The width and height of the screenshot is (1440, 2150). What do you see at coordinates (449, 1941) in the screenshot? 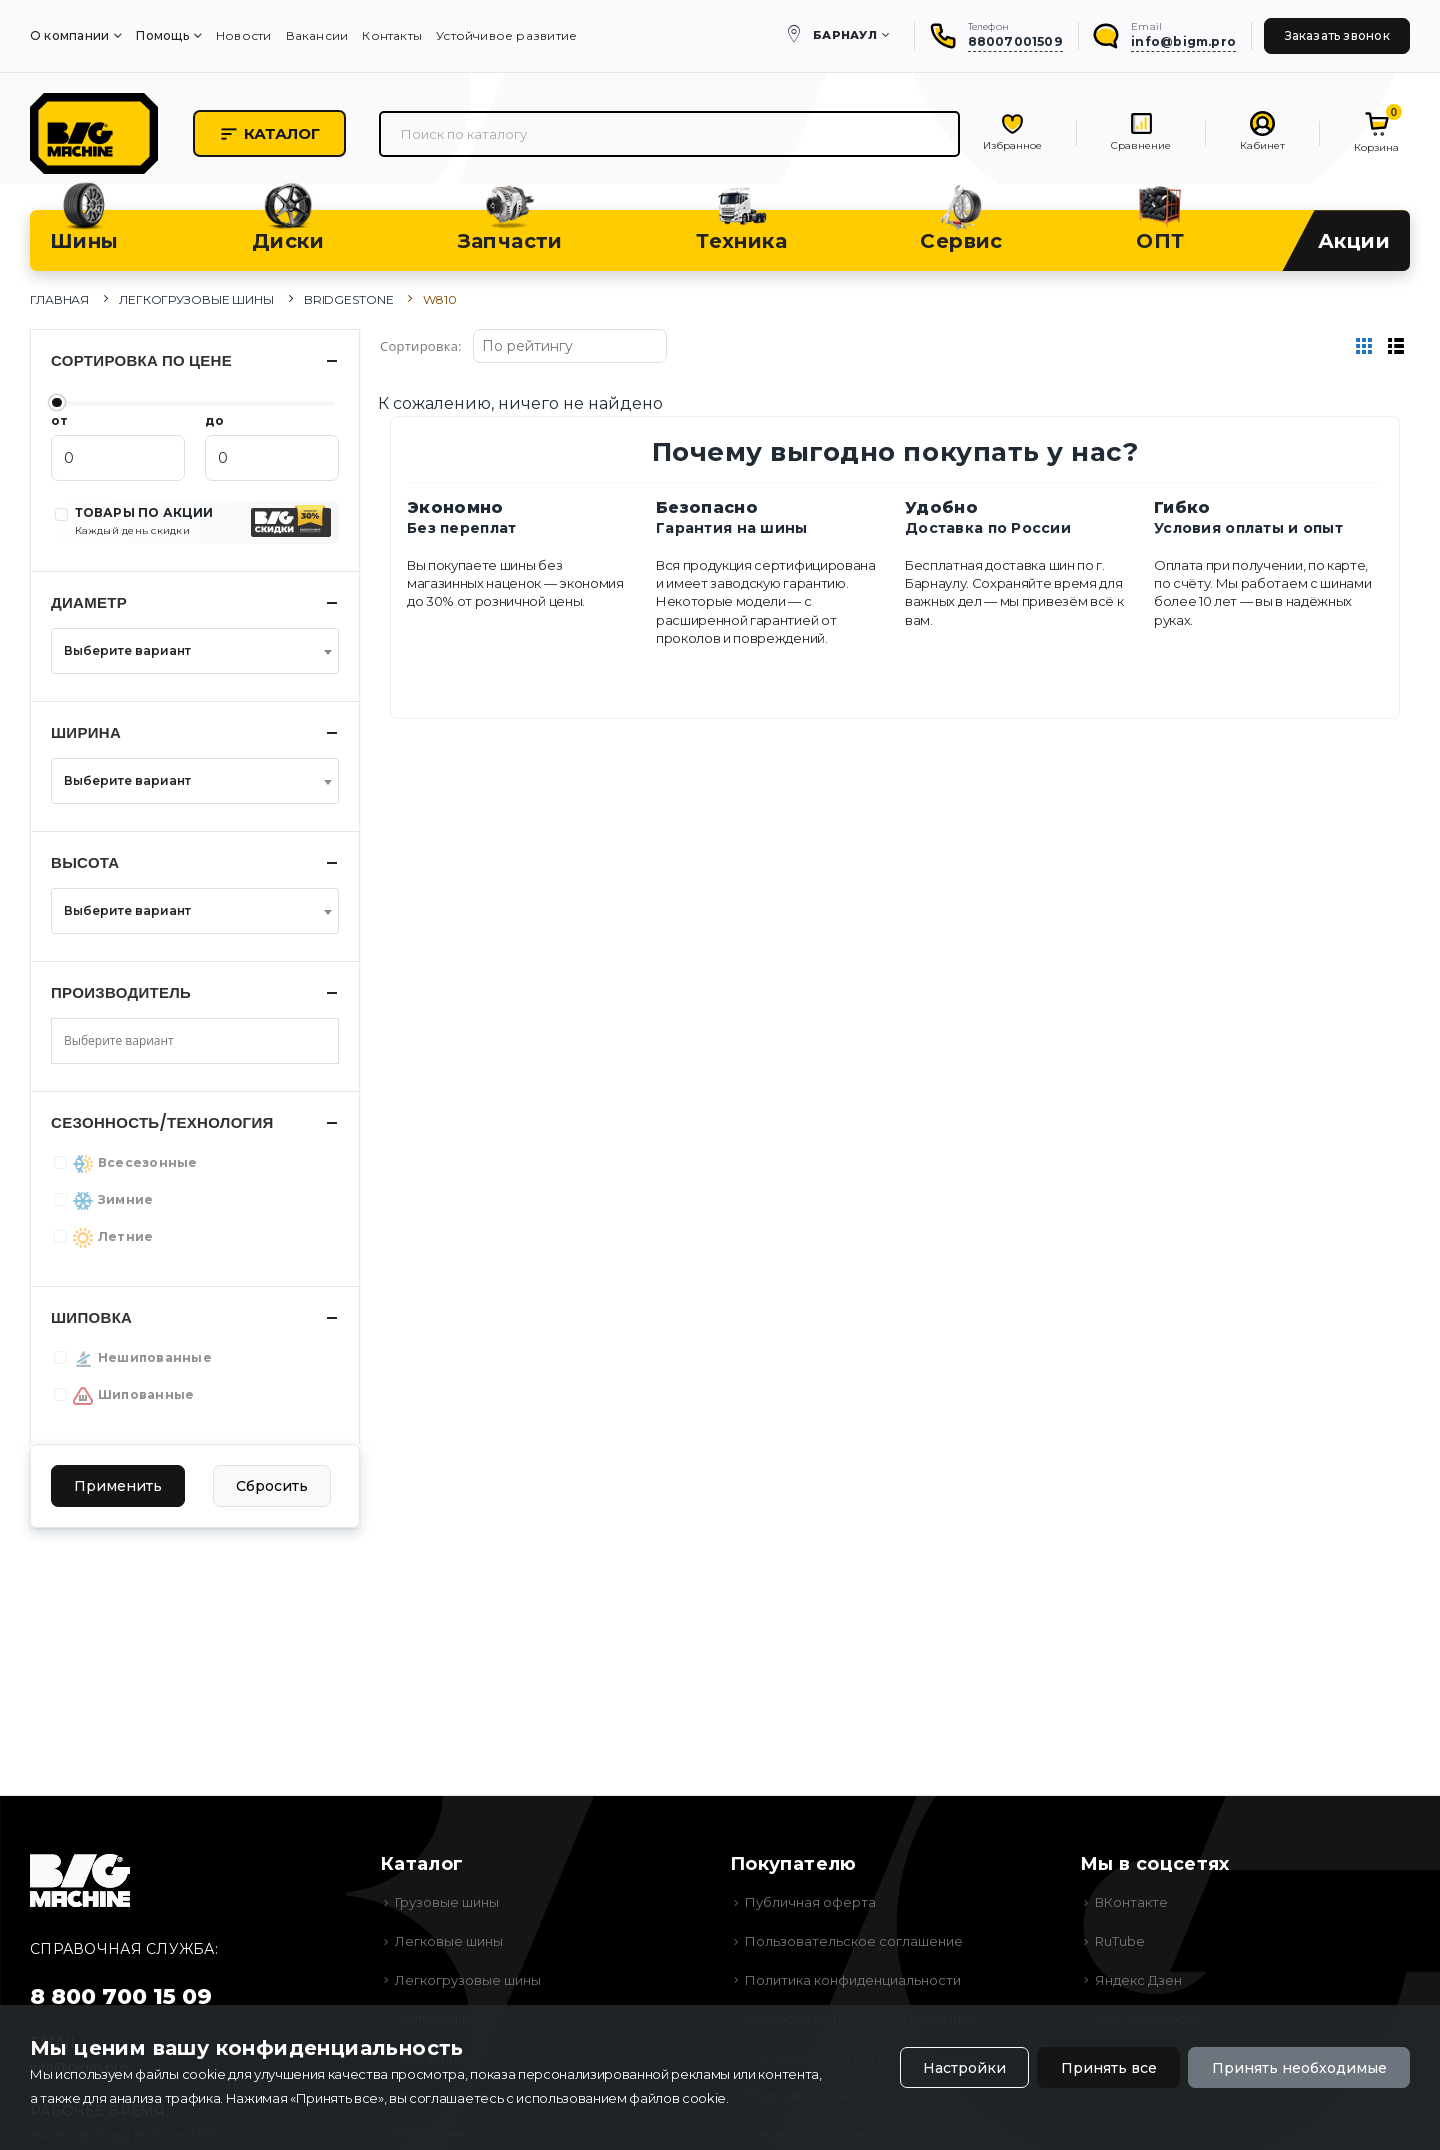
I see `Легковые шины` at bounding box center [449, 1941].